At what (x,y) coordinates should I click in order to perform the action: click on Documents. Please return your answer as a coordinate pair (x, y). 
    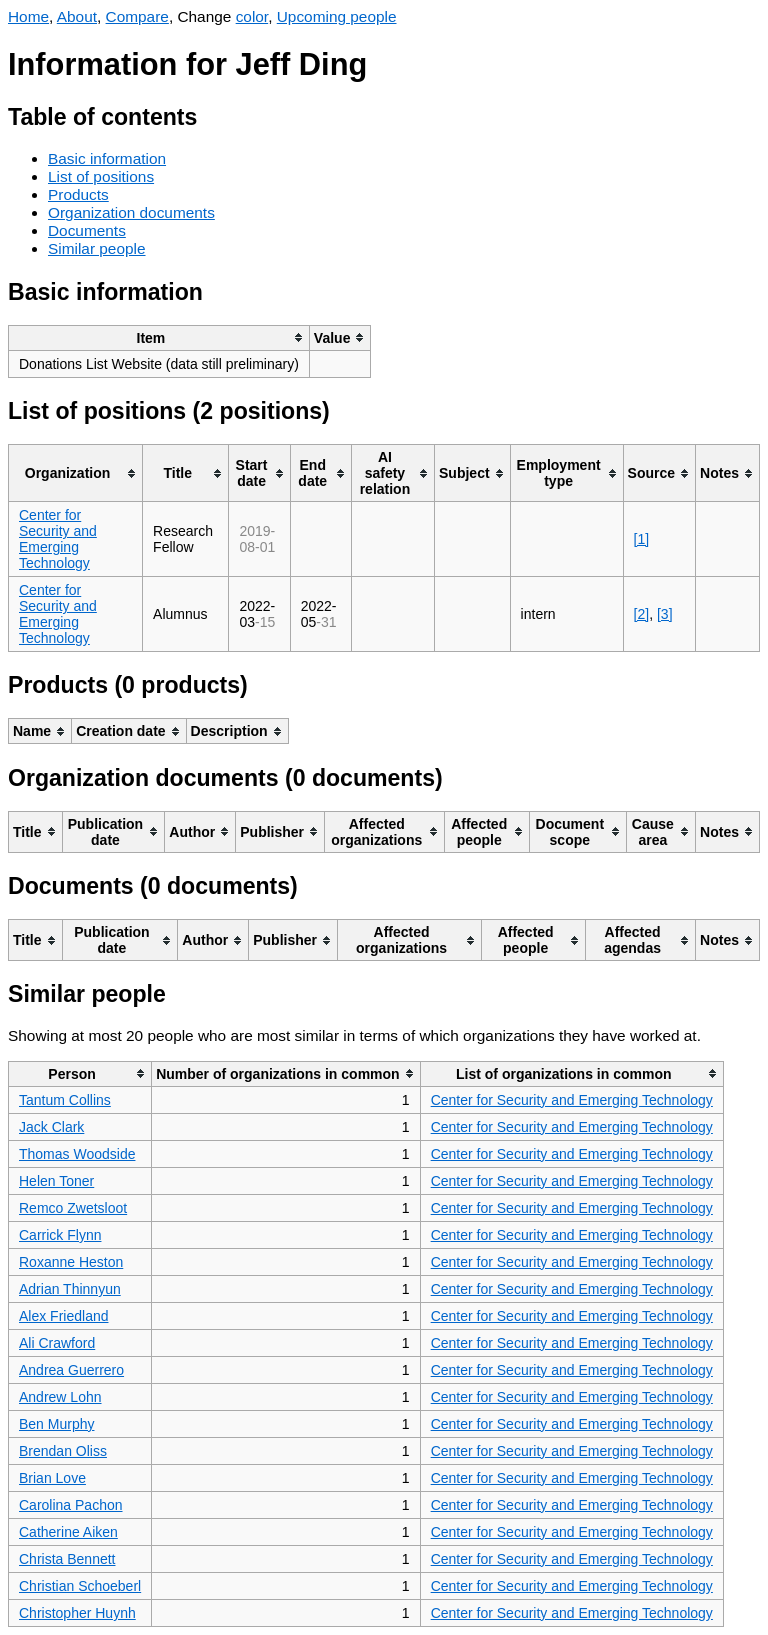
    Looking at the image, I should click on (87, 230).